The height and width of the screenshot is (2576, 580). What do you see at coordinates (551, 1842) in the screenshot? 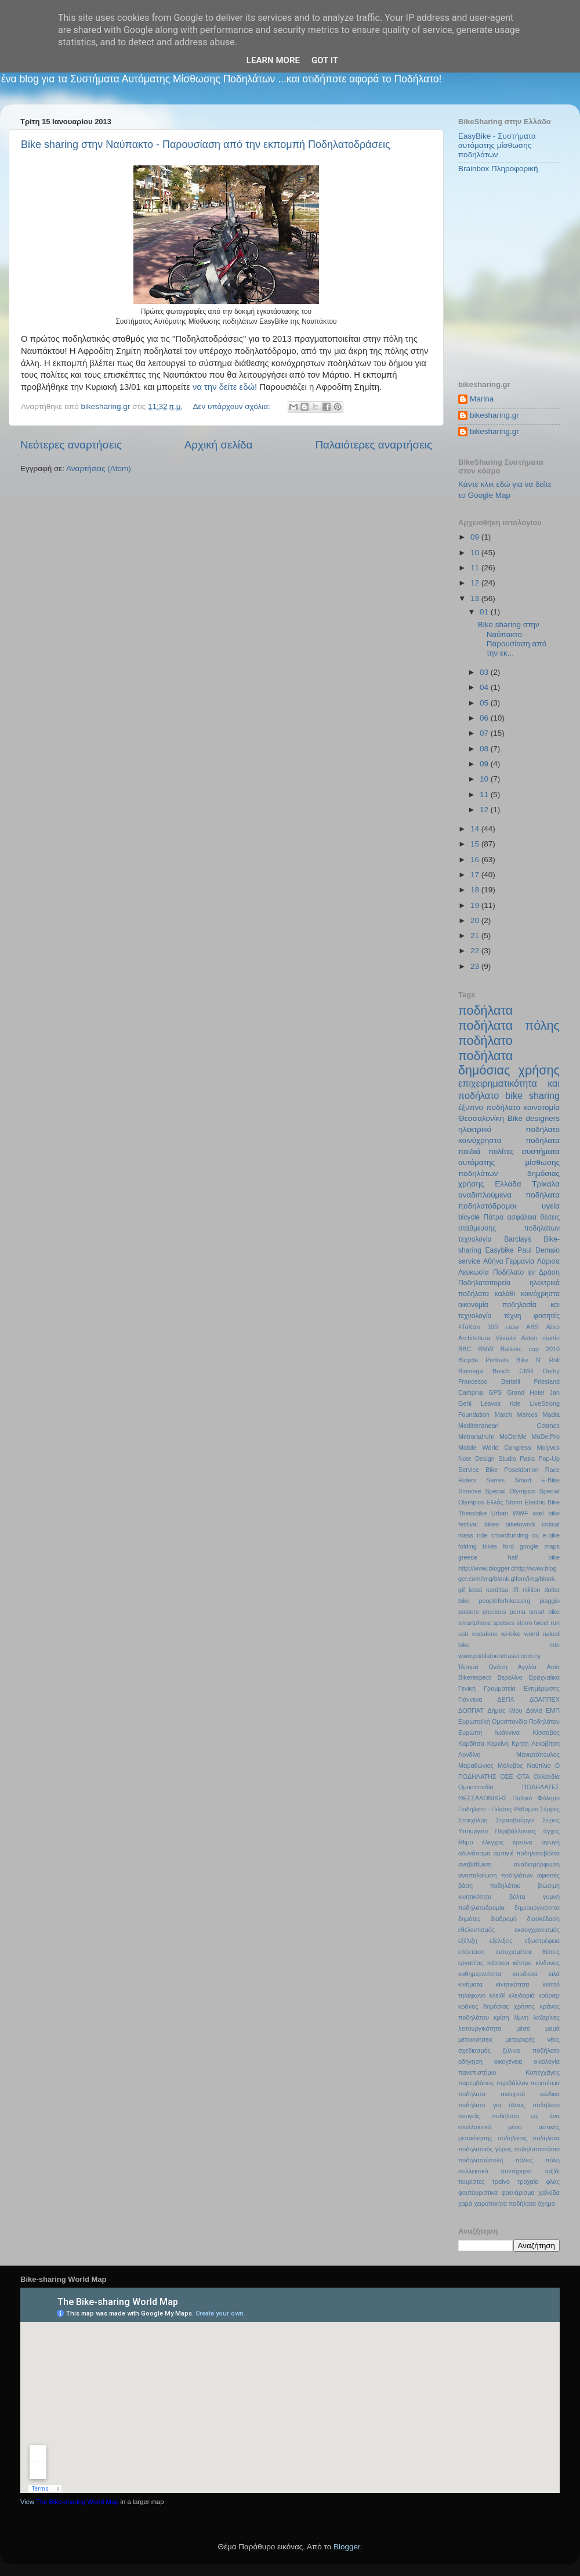
I see `αγωγή` at bounding box center [551, 1842].